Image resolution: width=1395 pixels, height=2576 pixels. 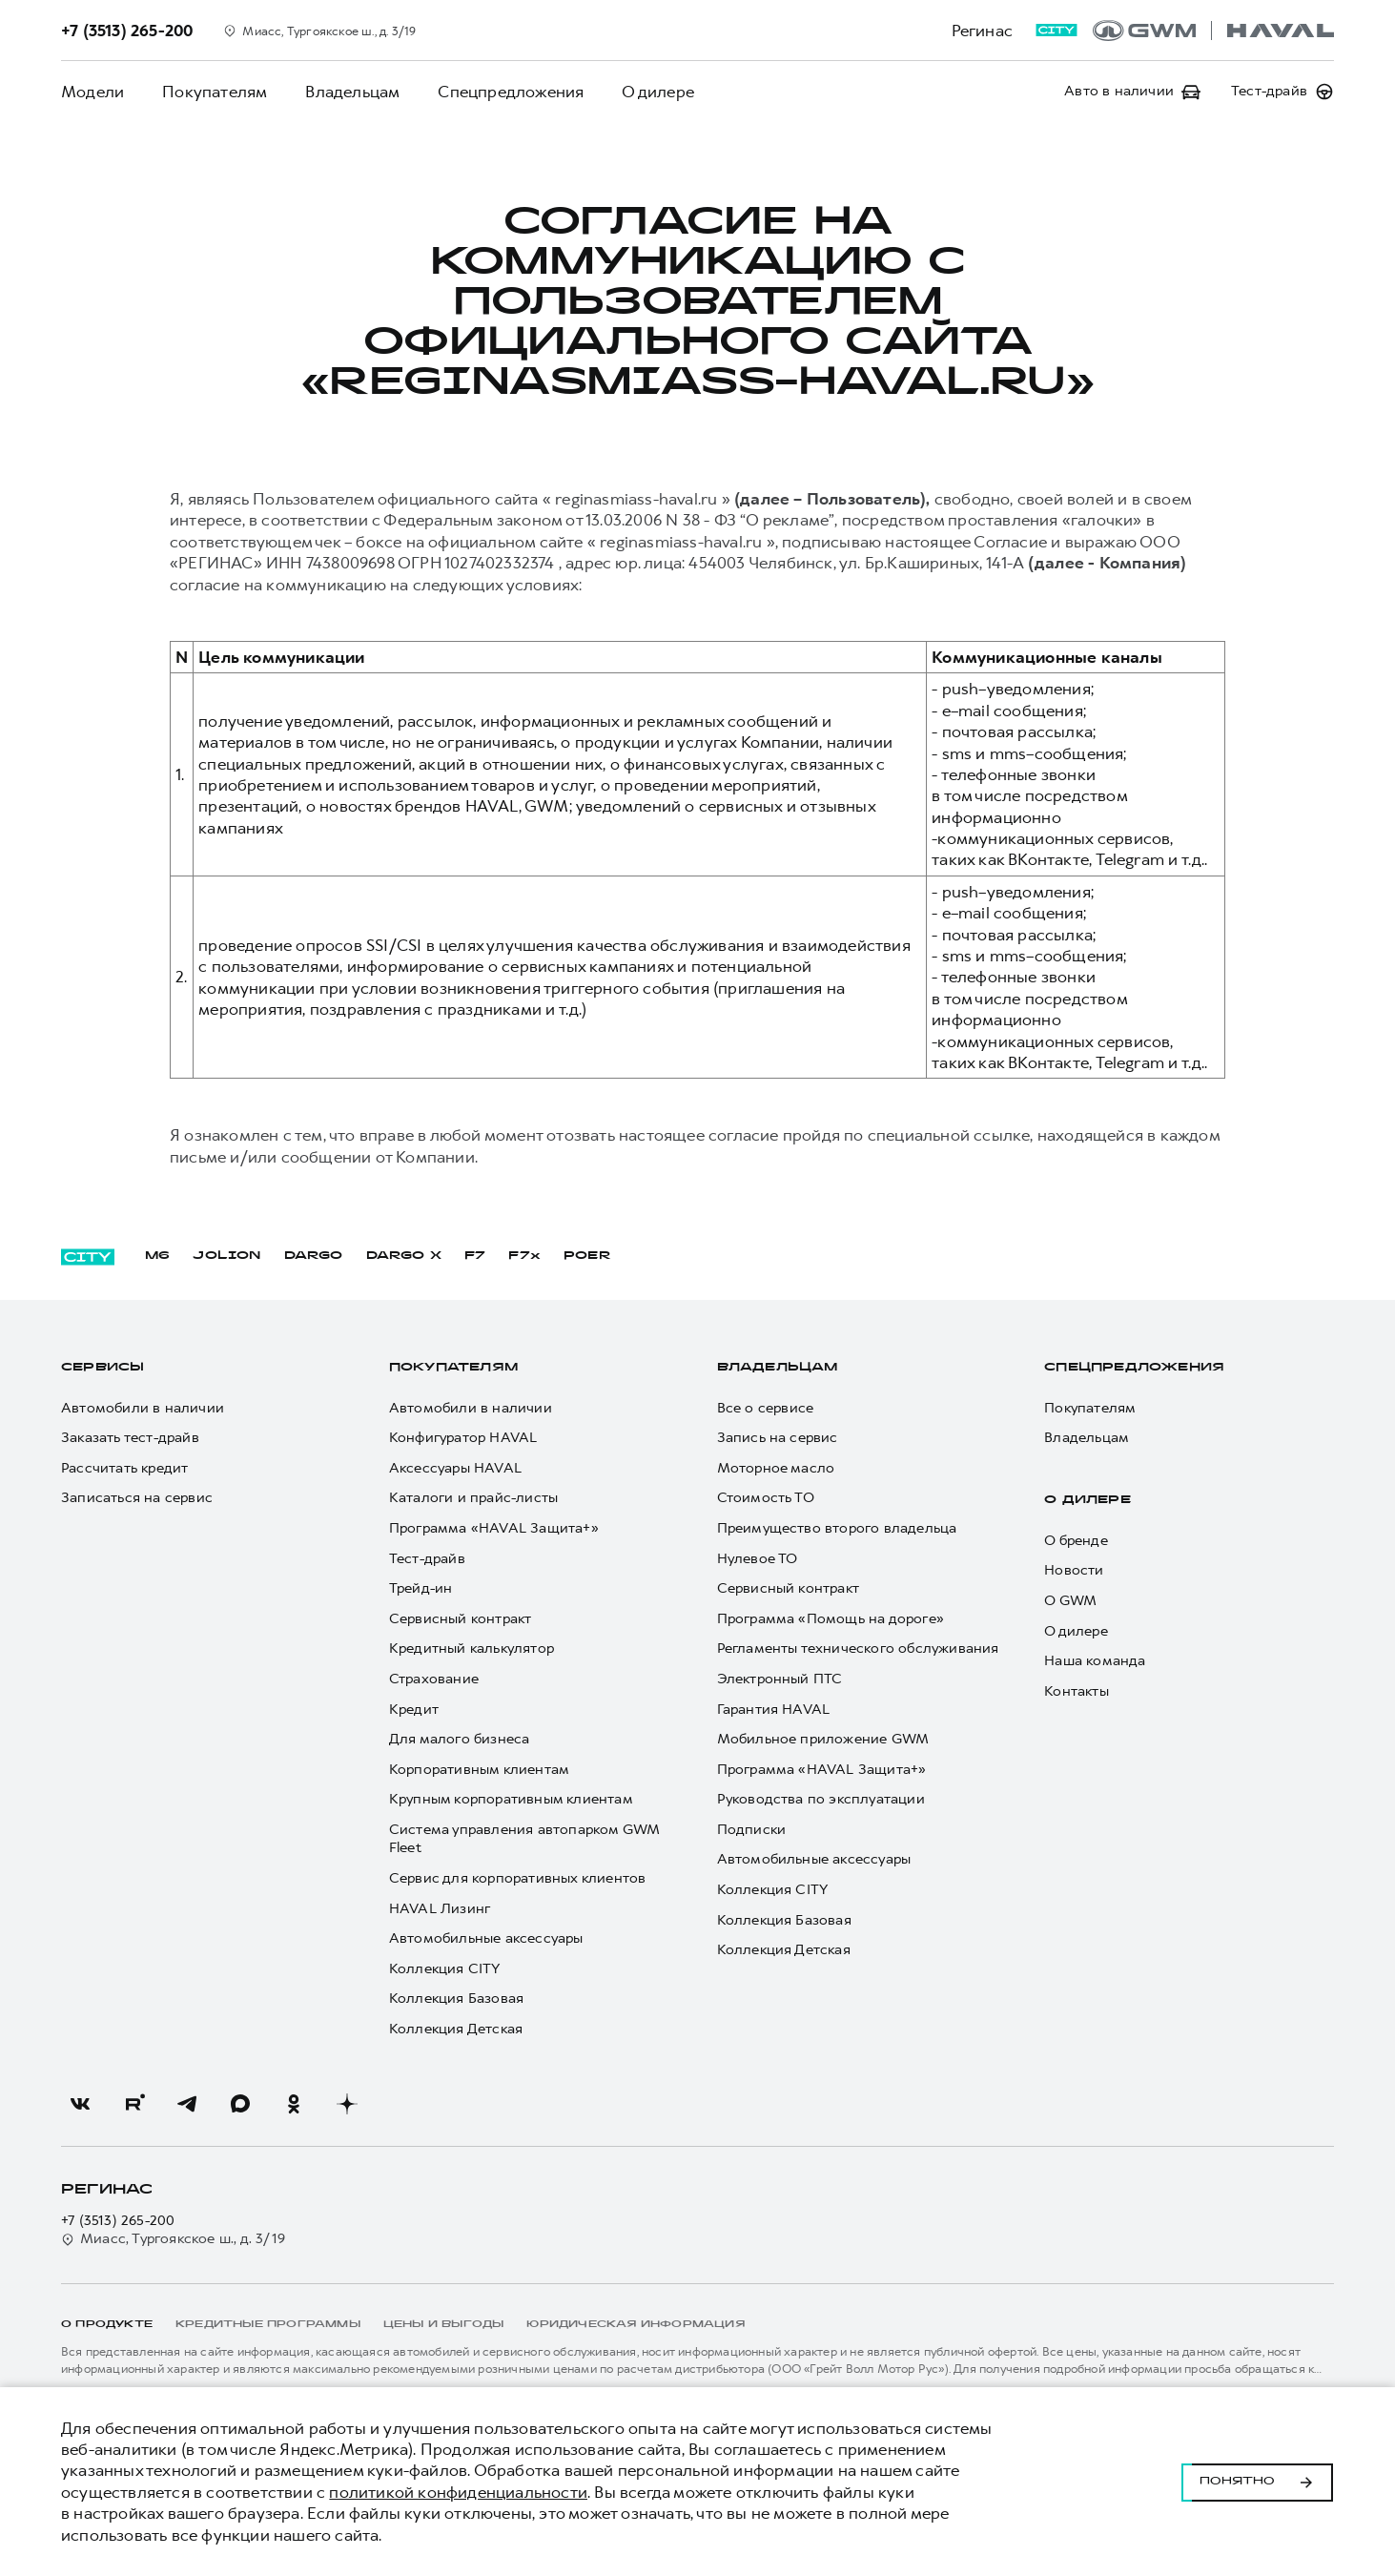 I want to click on Коллекция CITY, so click(x=445, y=1969).